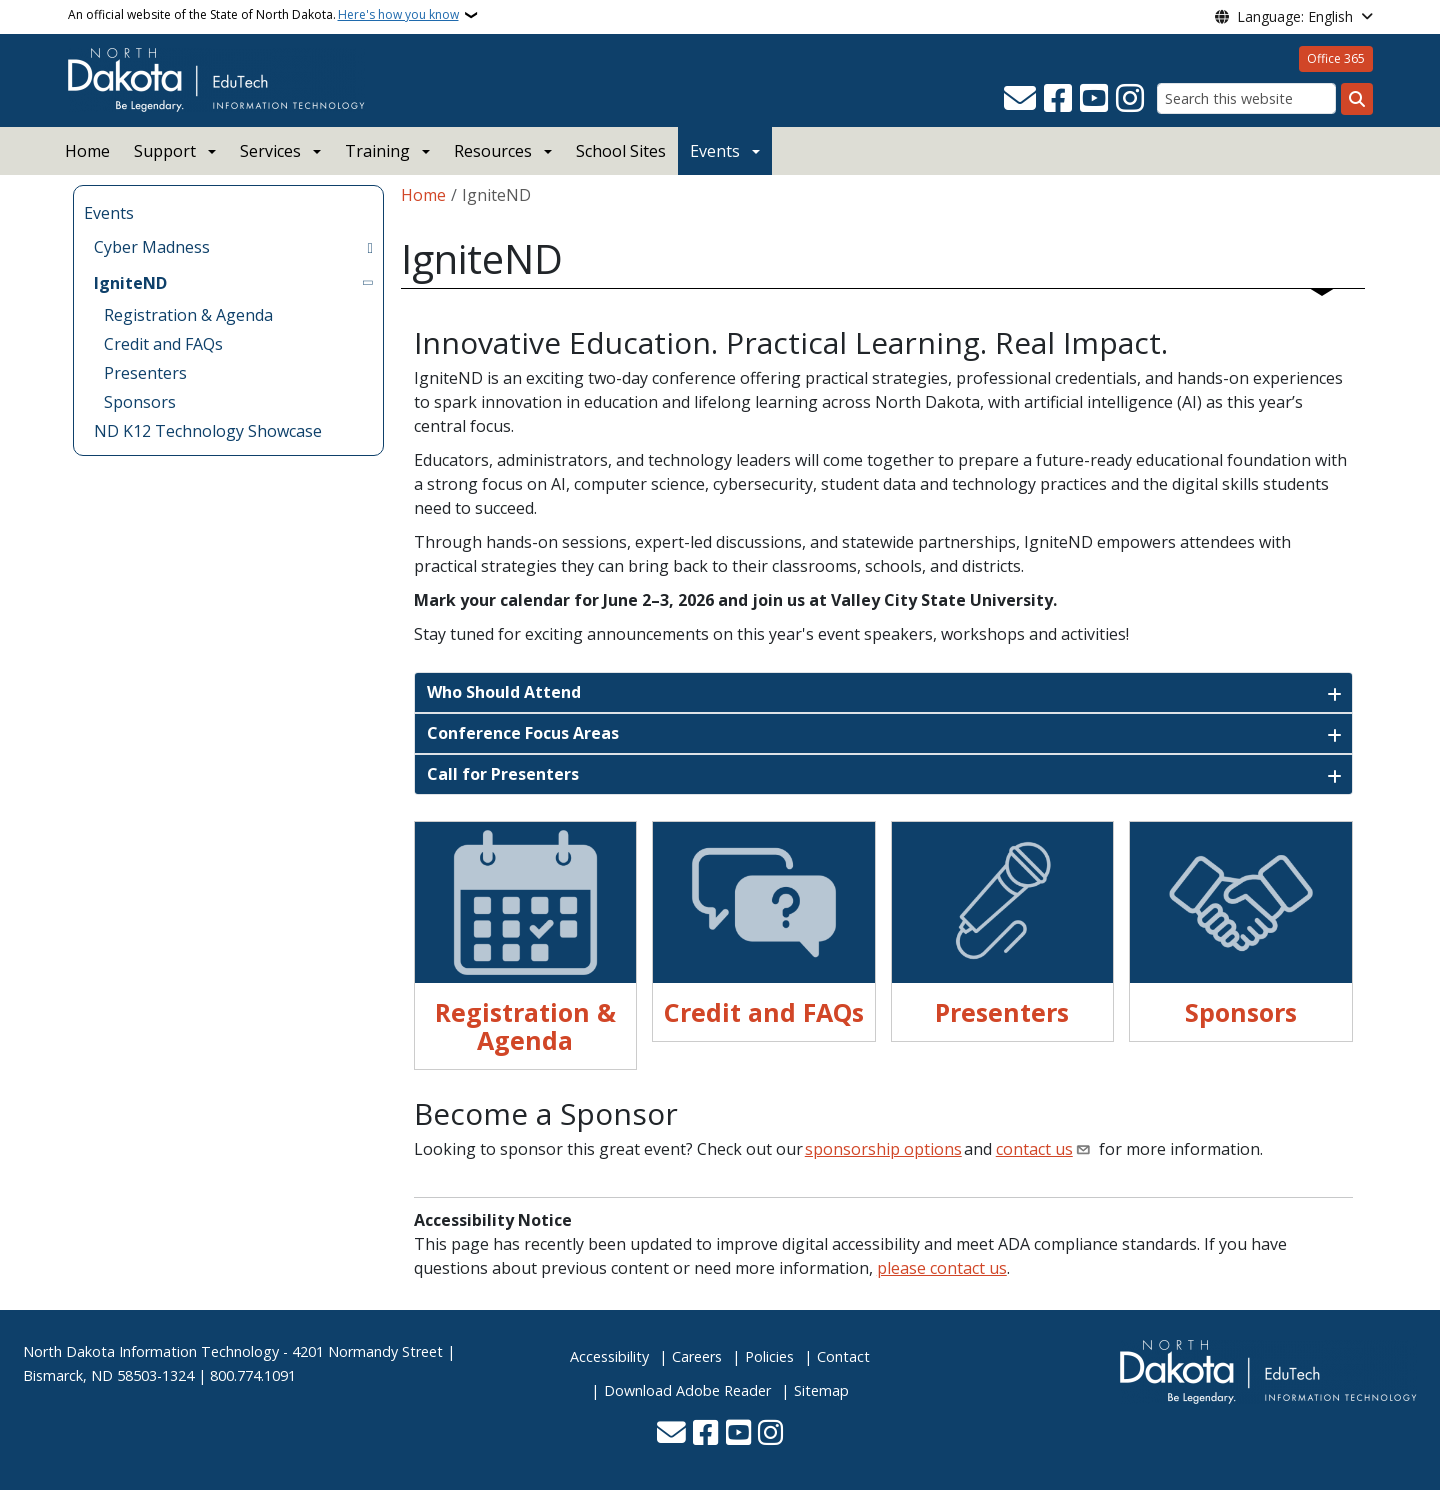  Describe the element at coordinates (1130, 99) in the screenshot. I see `[Subscribe on Instagram]` at that location.